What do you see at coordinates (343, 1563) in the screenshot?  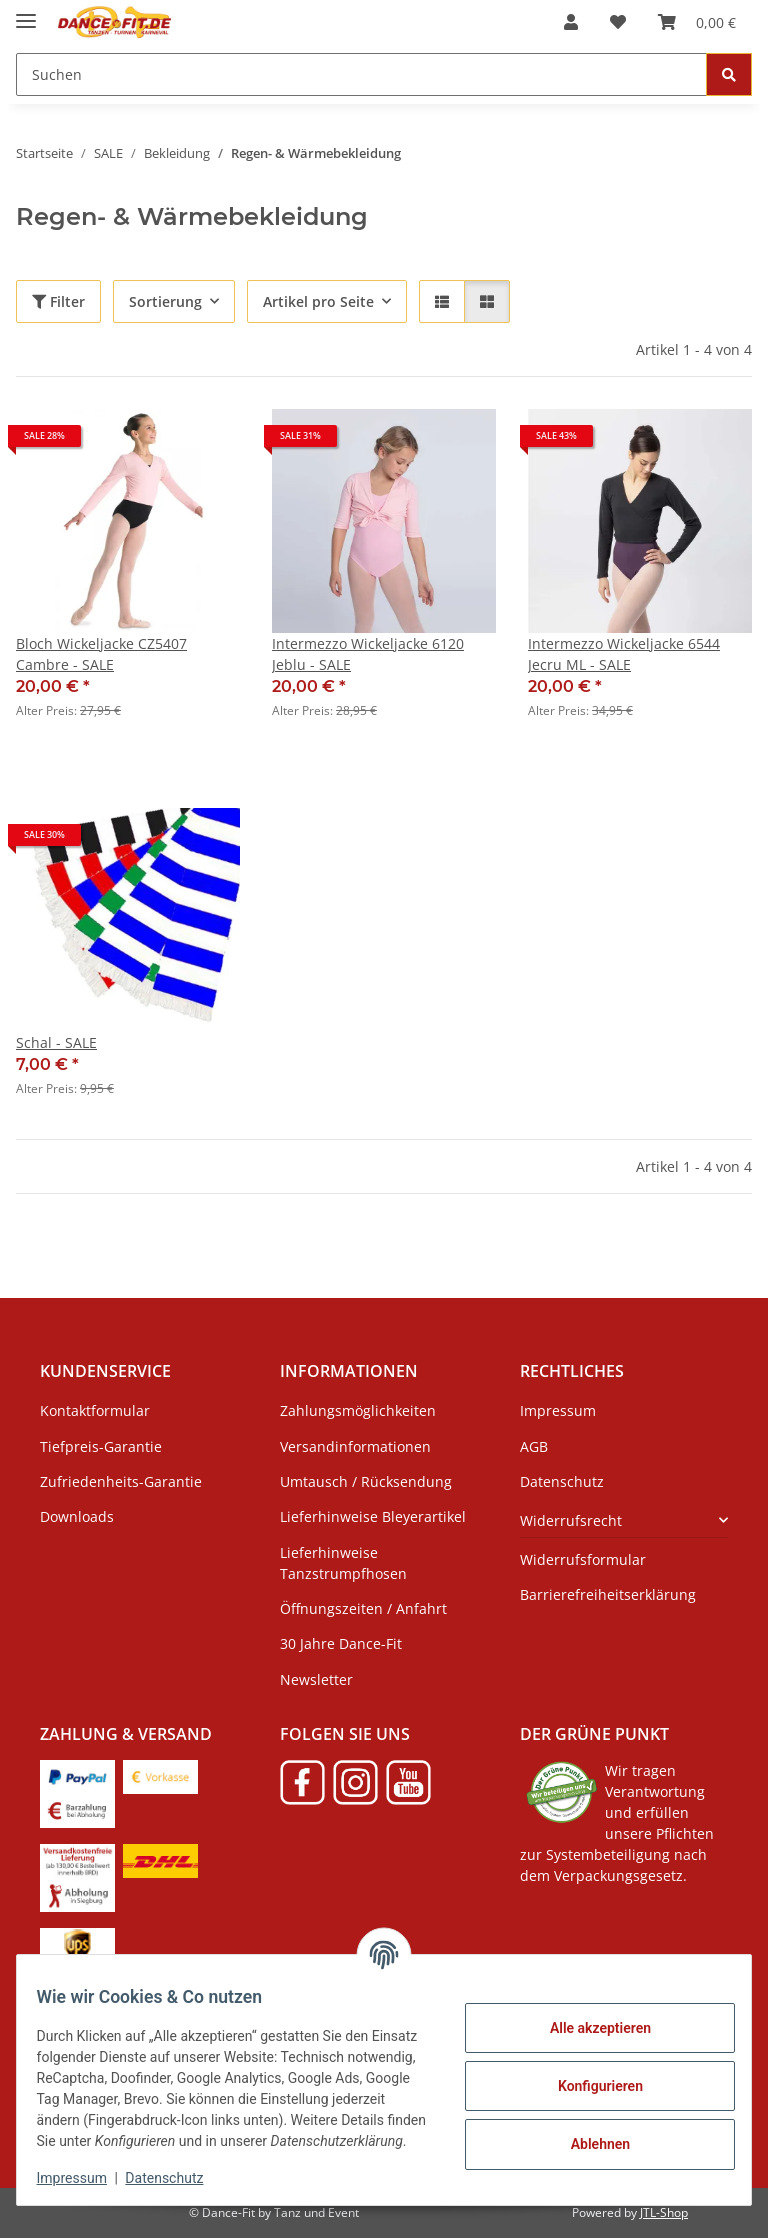 I see `Lieferhinweise Tanzstrumpfhosen` at bounding box center [343, 1563].